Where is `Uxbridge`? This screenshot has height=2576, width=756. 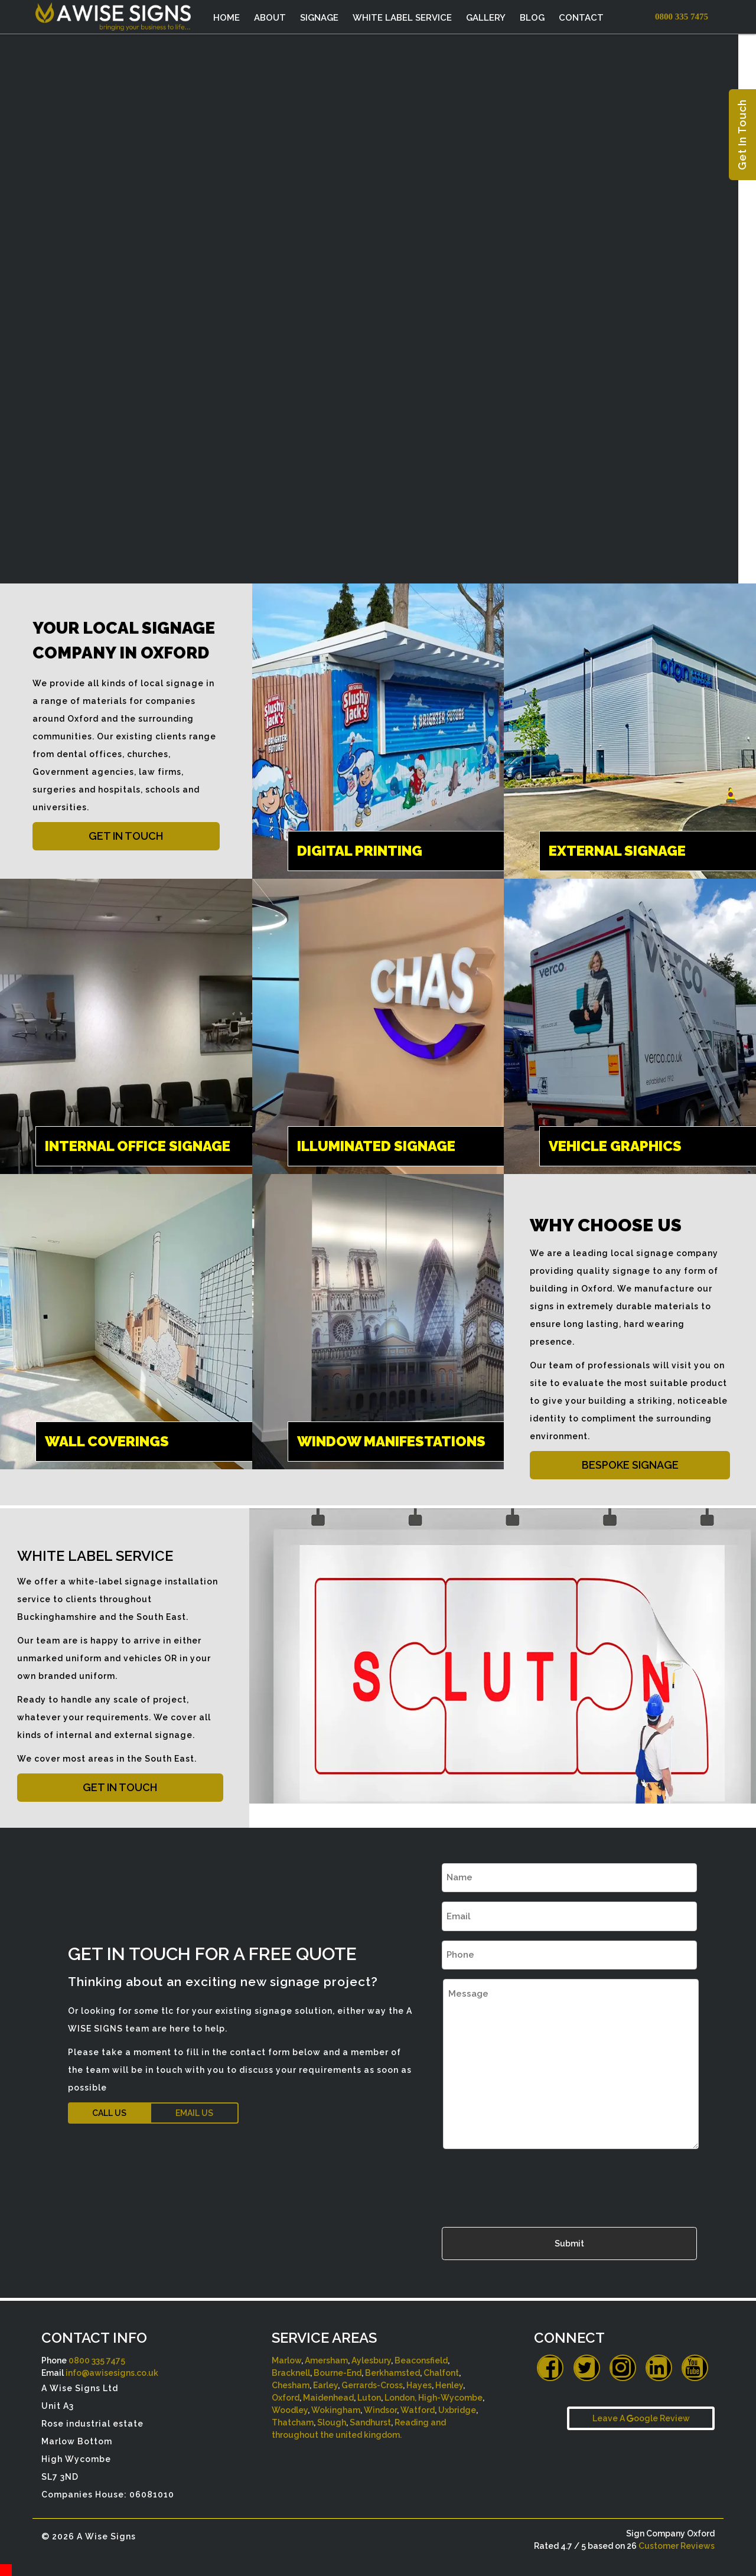 Uxbridge is located at coordinates (457, 2410).